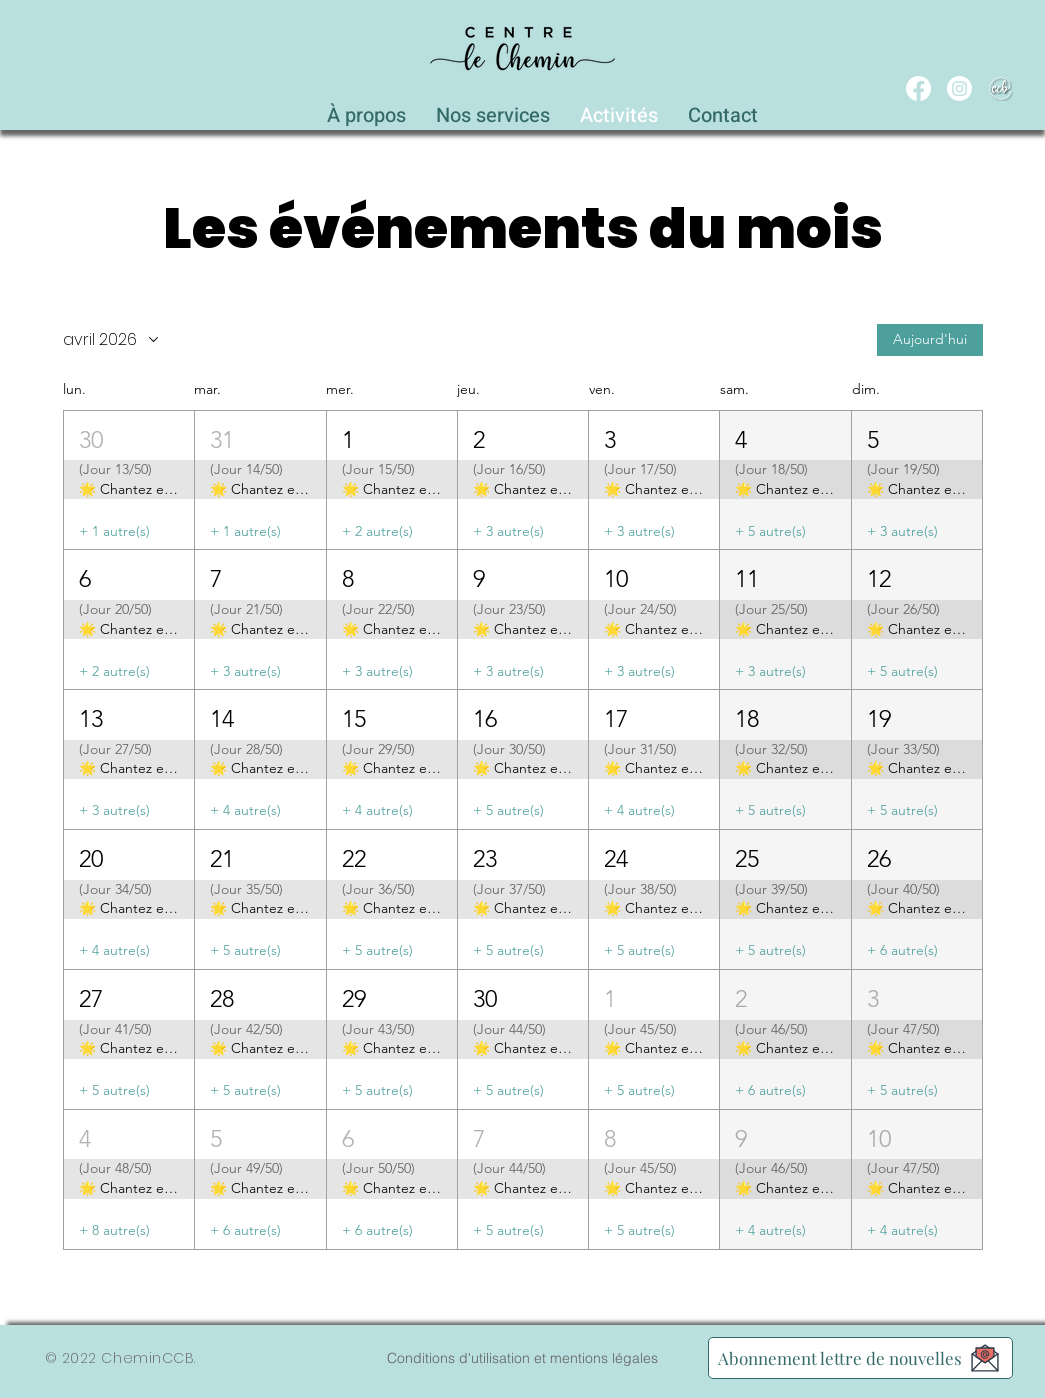 The height and width of the screenshot is (1398, 1045). What do you see at coordinates (1000, 88) in the screenshot?
I see `[WEB_CCB_circle_Blanc_Ombré]` at bounding box center [1000, 88].